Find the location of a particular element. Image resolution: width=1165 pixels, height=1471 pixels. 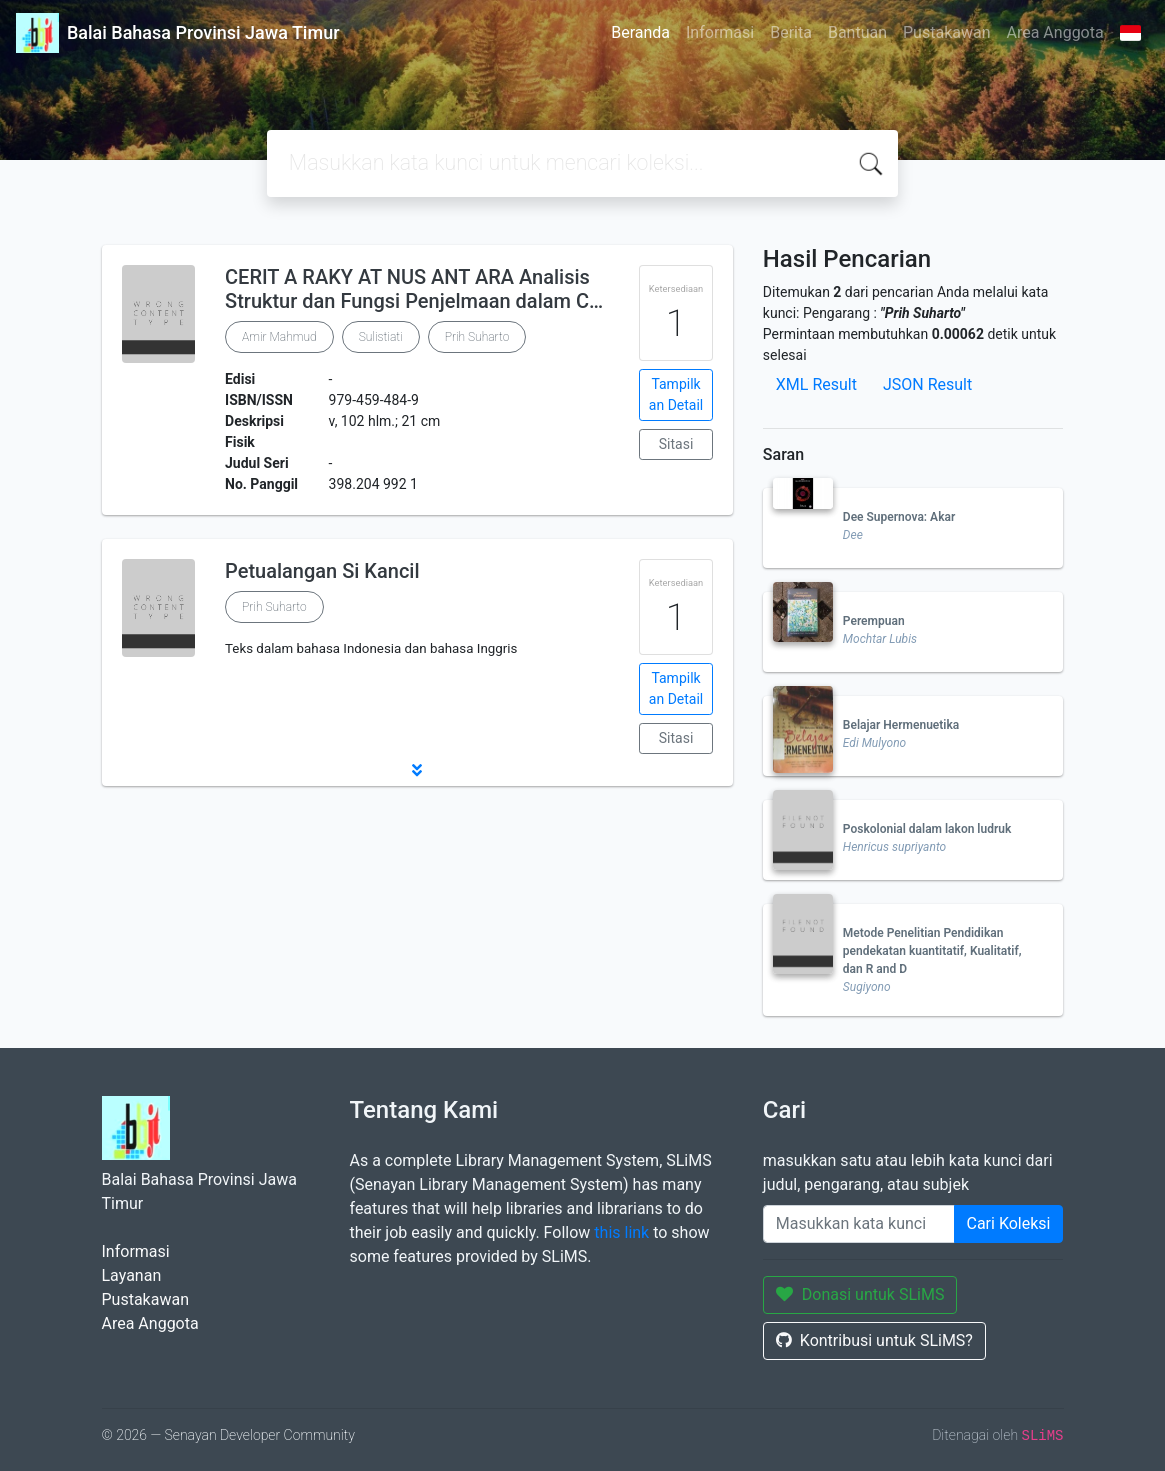

Berita is located at coordinates (791, 32).